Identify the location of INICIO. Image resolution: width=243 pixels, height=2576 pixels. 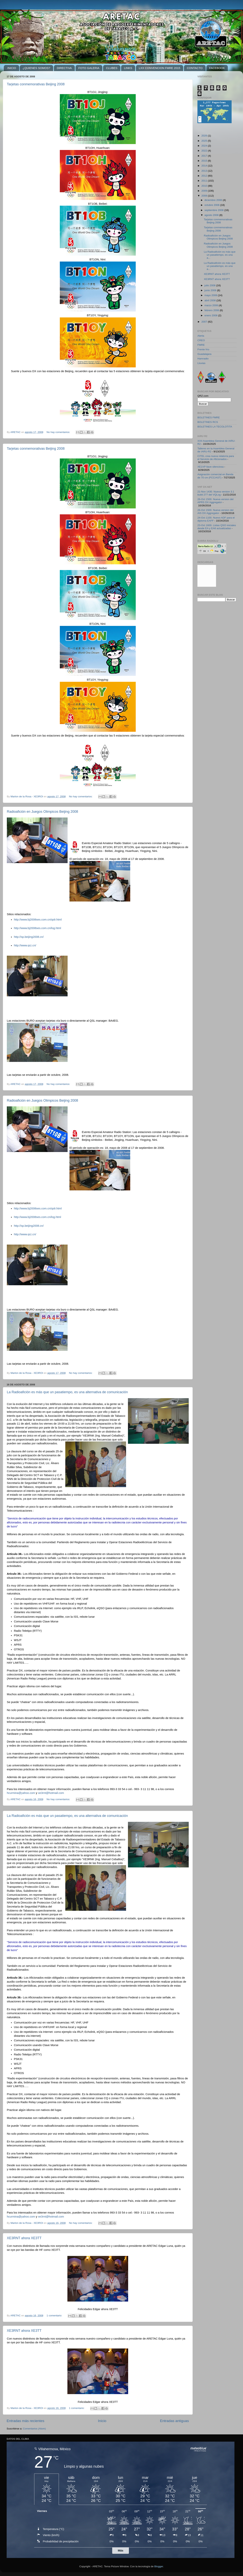
(11, 68).